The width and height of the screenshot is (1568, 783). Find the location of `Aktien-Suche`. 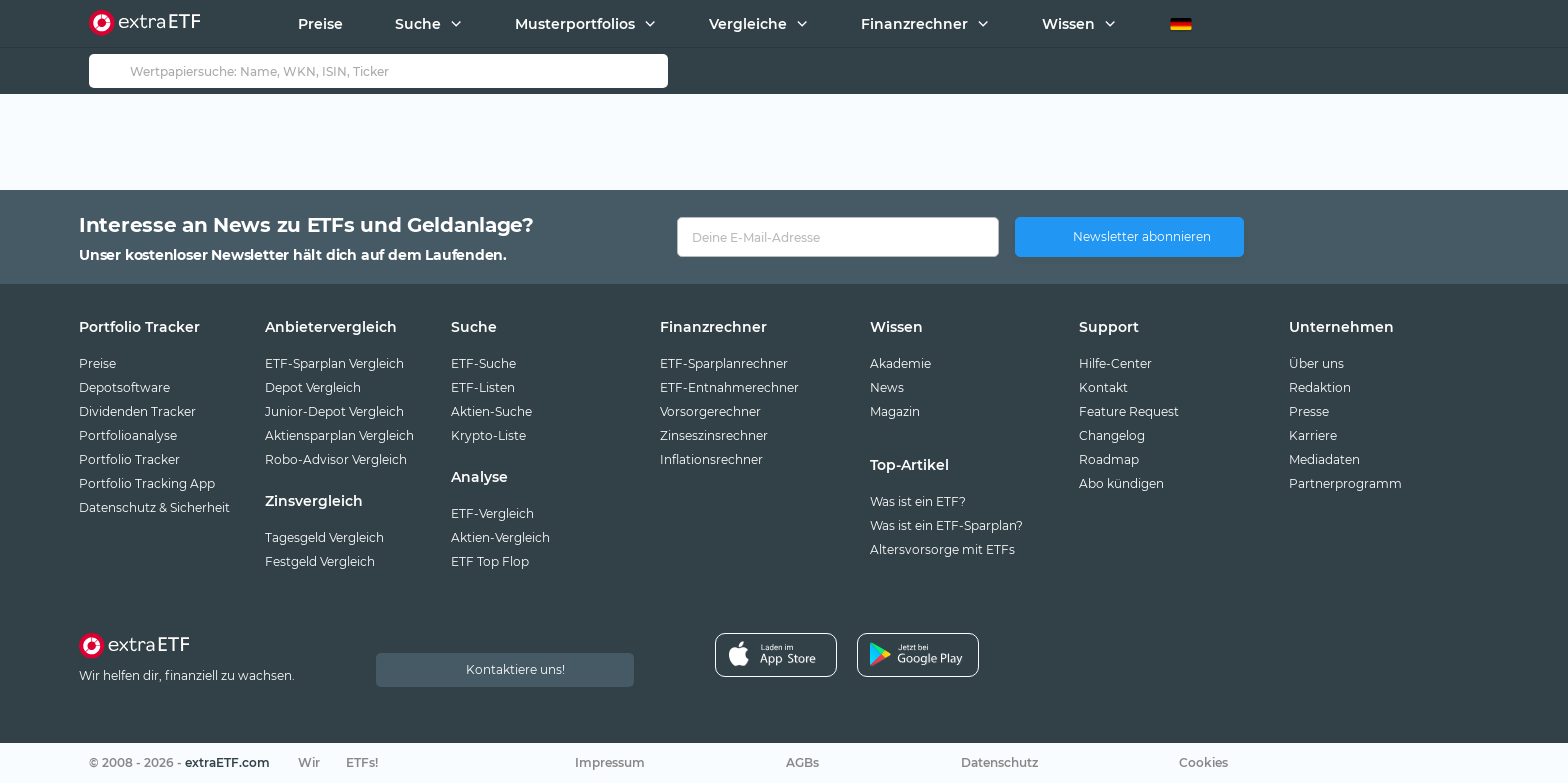

Aktien-Suche is located at coordinates (491, 411).